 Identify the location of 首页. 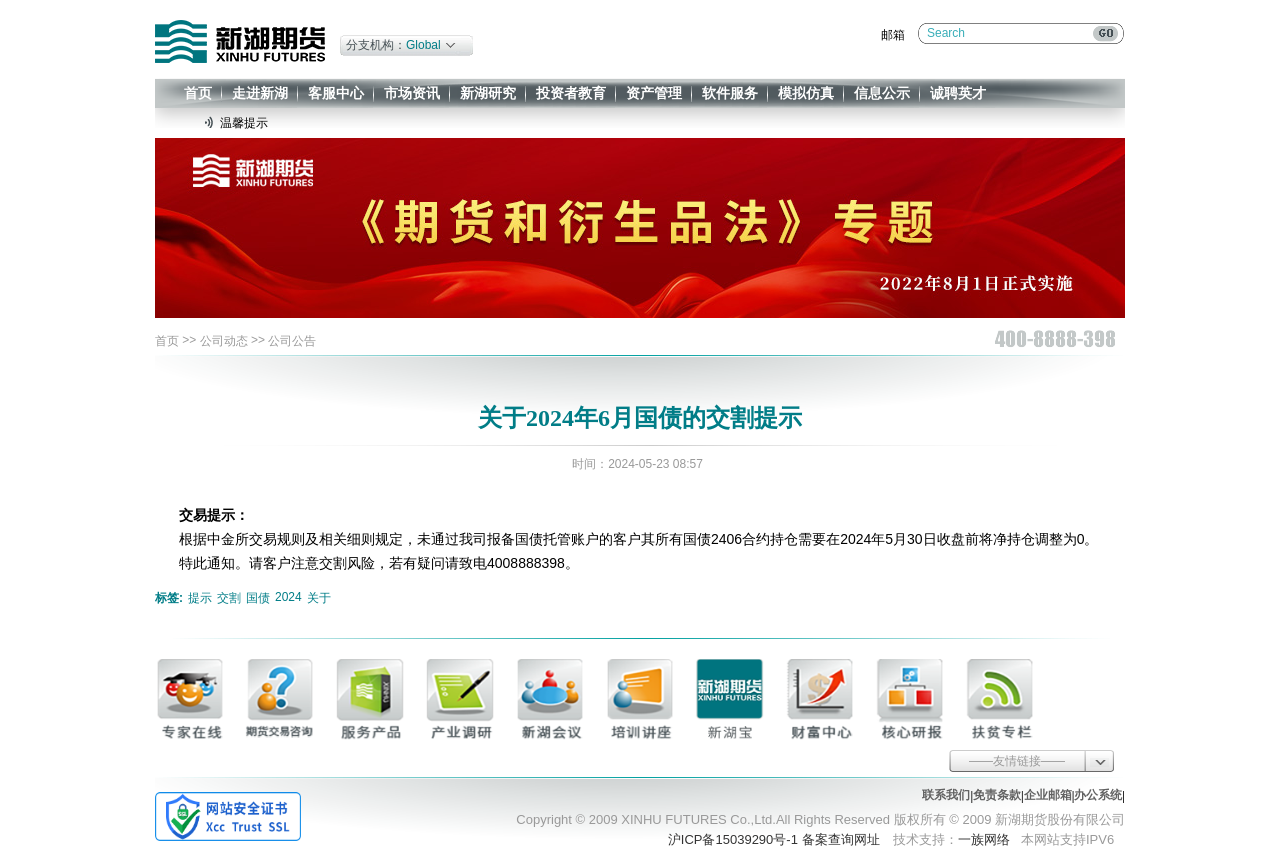
(198, 93).